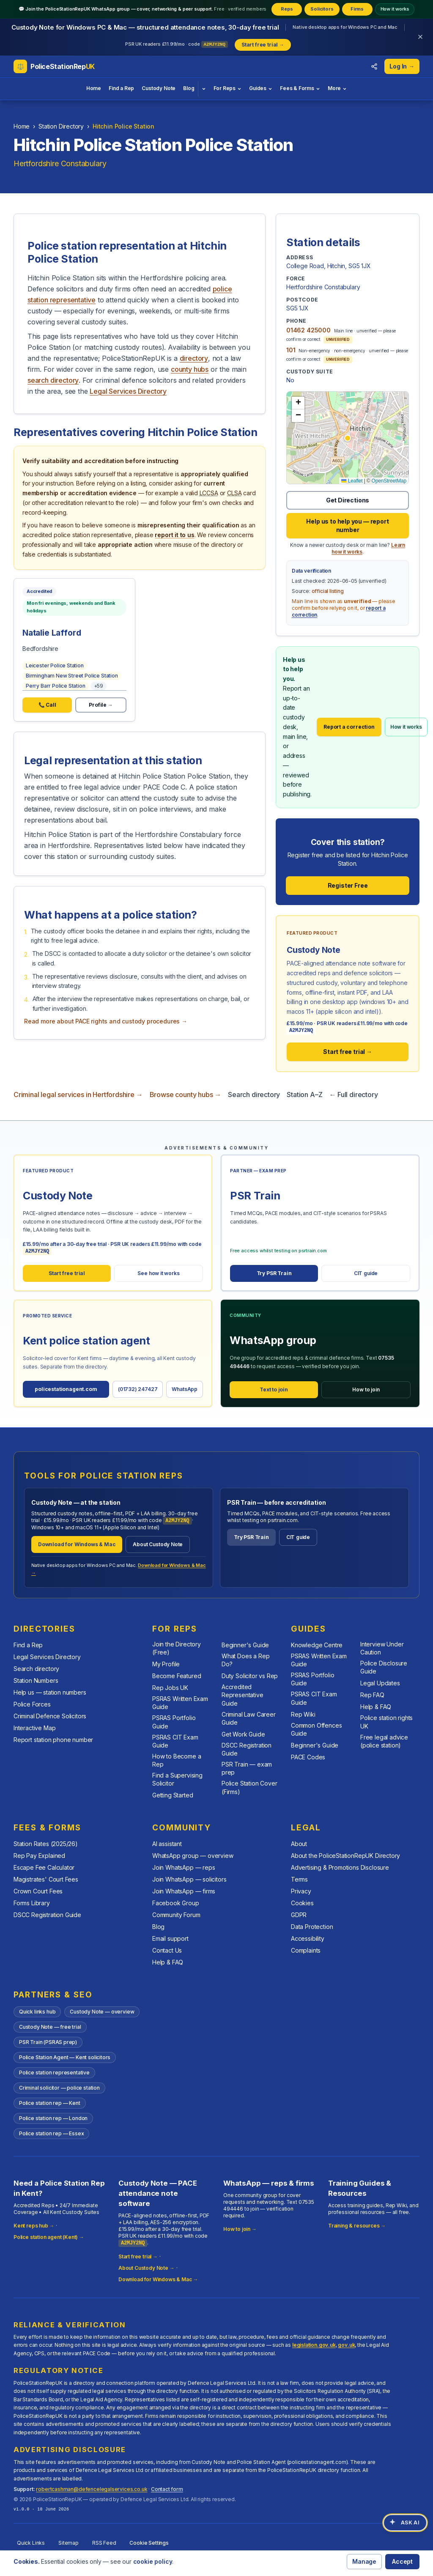  Describe the element at coordinates (54, 2072) in the screenshot. I see `Police station representative` at that location.